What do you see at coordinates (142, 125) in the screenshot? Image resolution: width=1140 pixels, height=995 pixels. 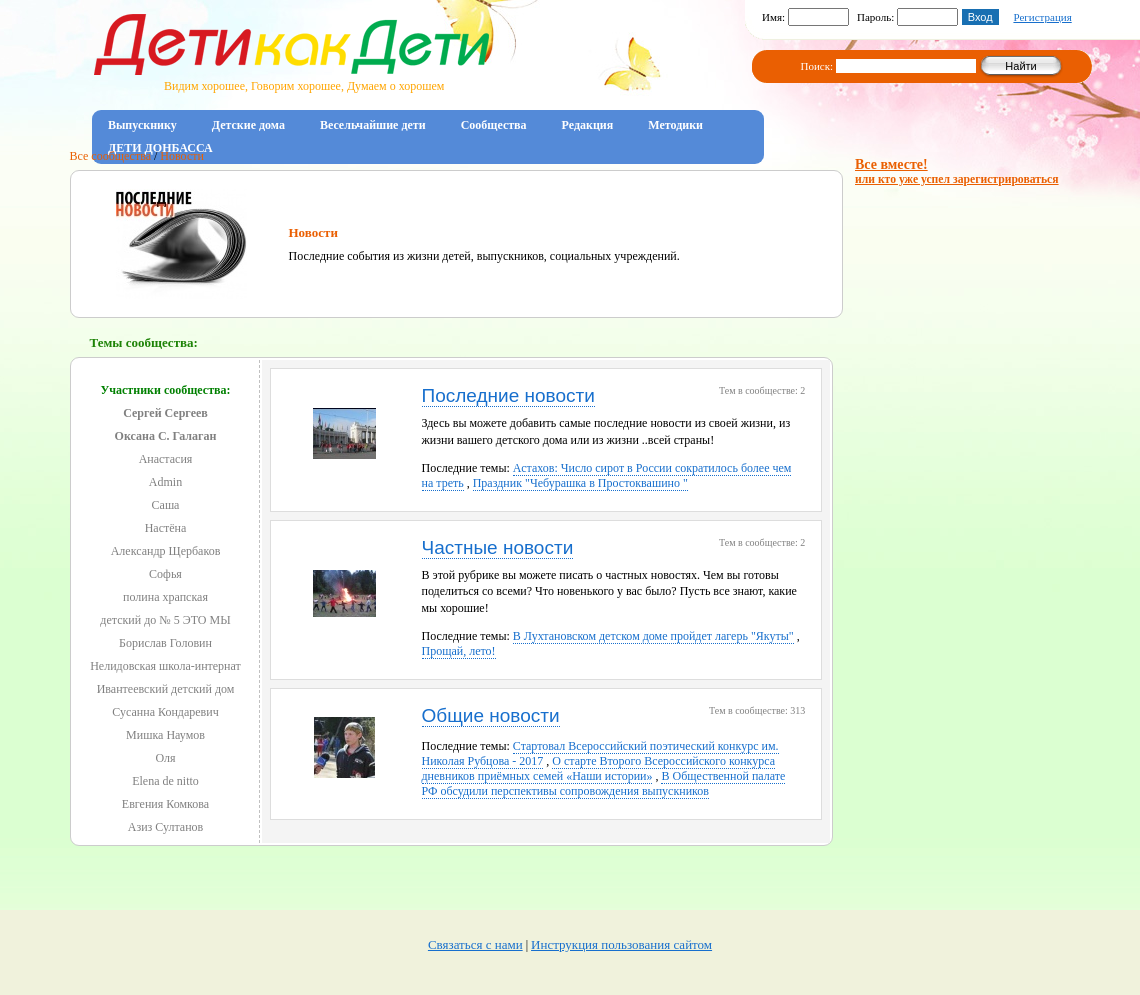 I see `Выпускнику` at bounding box center [142, 125].